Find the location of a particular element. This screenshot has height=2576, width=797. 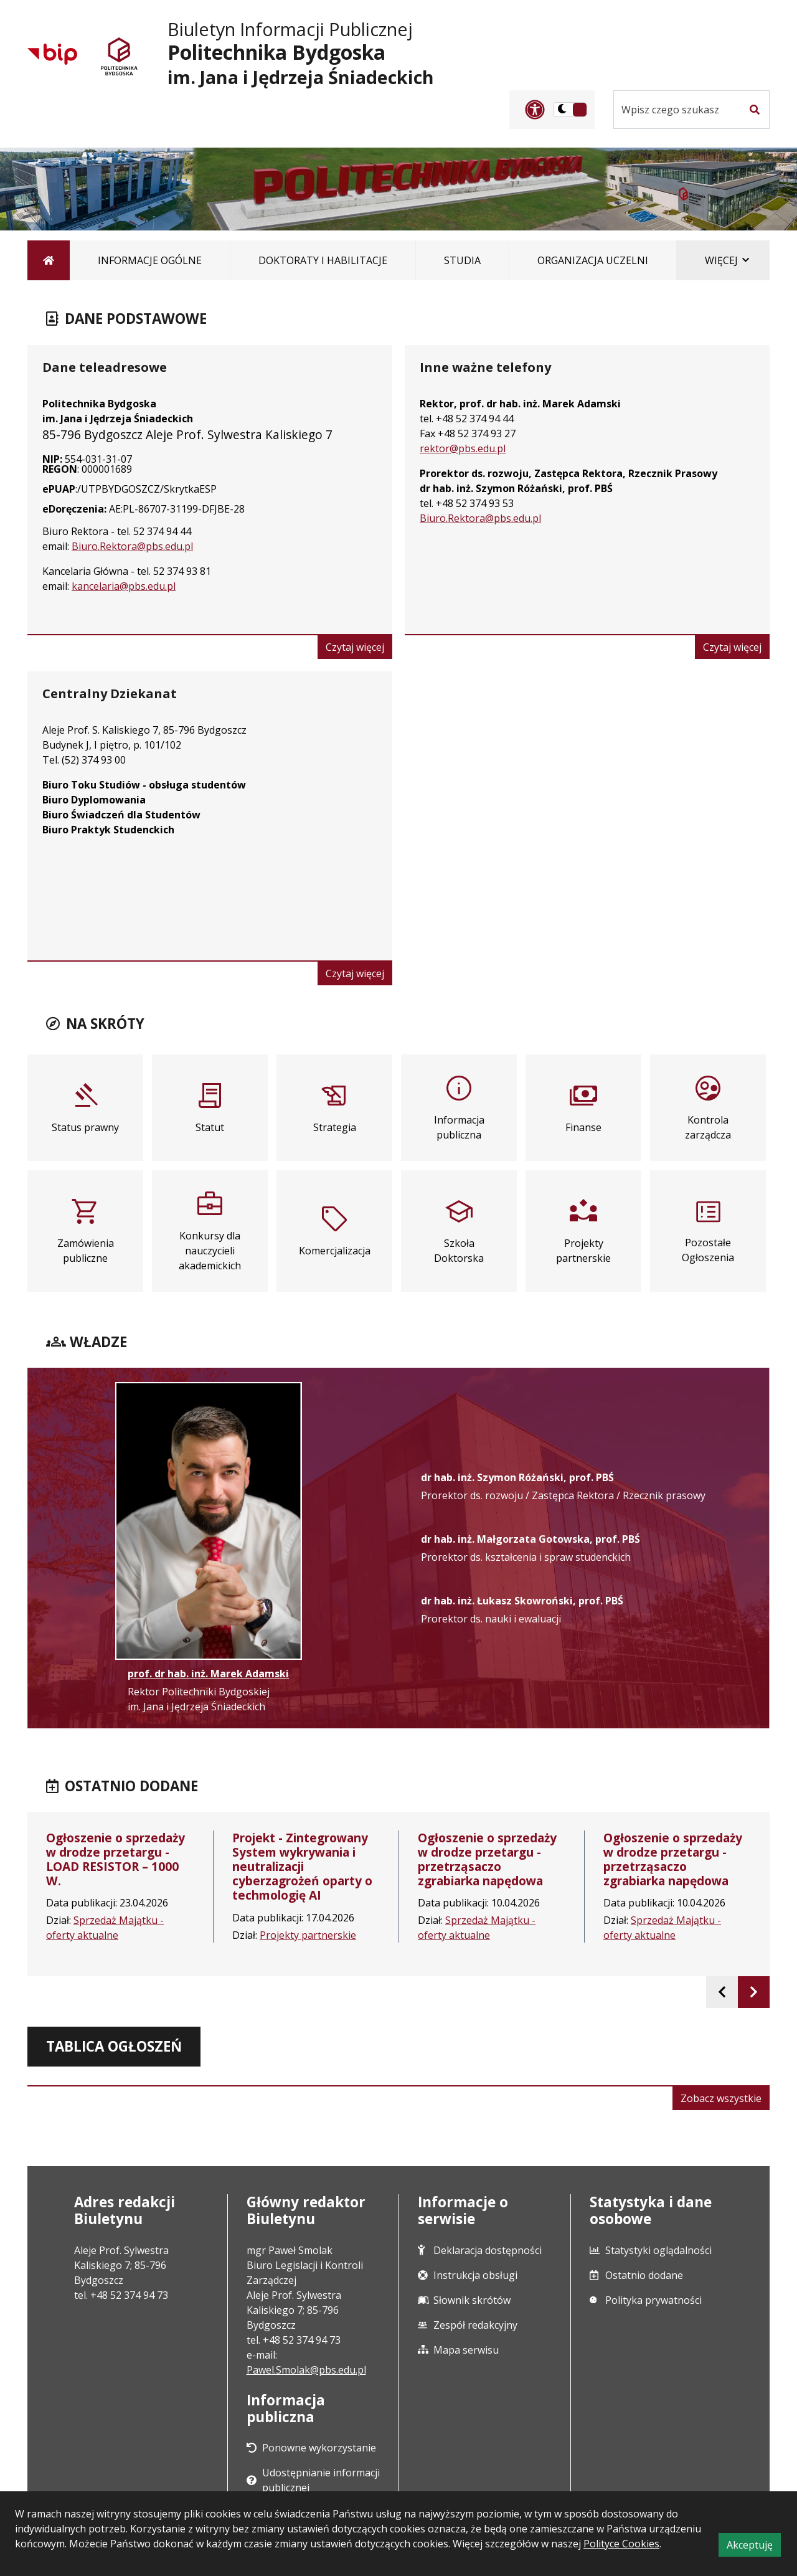

Projekt - Zintegrowany System wykrywania i neutralizacji cyberzagrożeń oparty o techmologię AI is located at coordinates (302, 1866).